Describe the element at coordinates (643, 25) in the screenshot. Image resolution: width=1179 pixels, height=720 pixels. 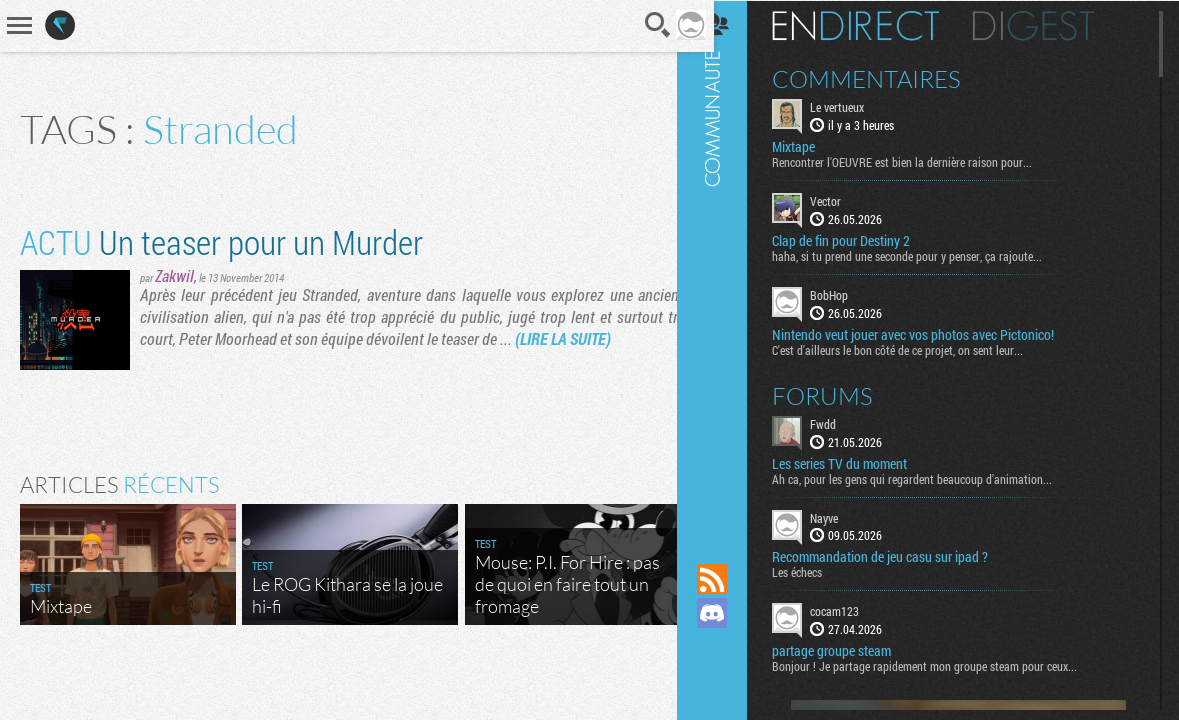
I see `Recherche` at that location.